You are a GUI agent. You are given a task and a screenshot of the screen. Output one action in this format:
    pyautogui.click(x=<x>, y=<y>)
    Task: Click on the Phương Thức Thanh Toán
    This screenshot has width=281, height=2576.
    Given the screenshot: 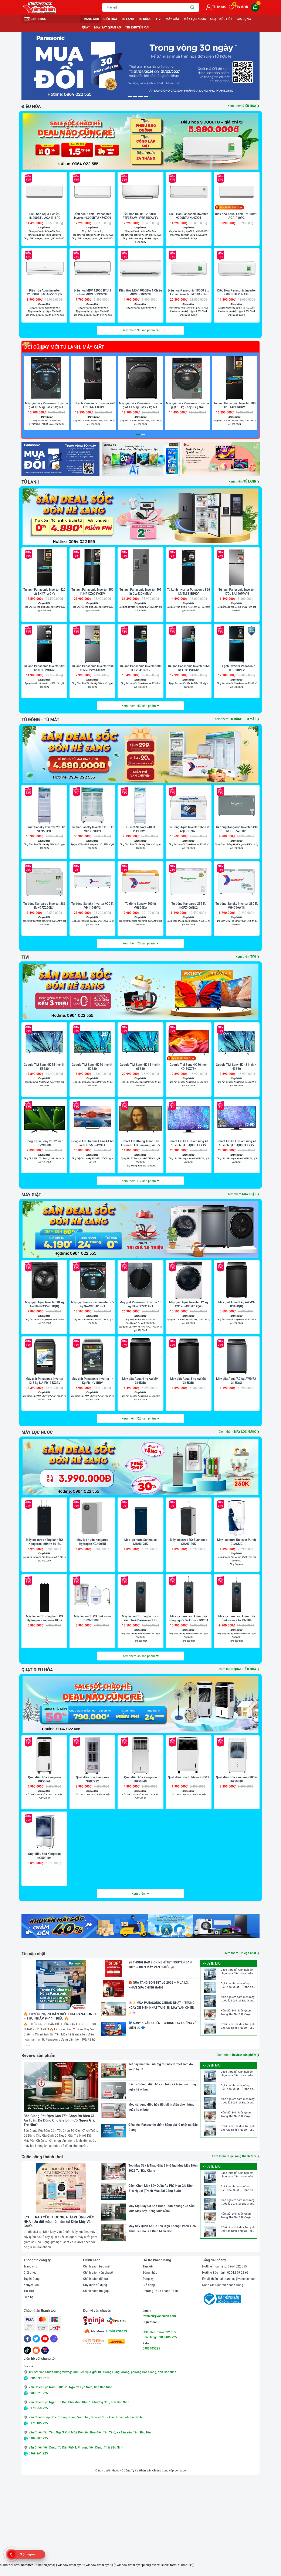 What is the action you would take?
    pyautogui.click(x=160, y=2294)
    